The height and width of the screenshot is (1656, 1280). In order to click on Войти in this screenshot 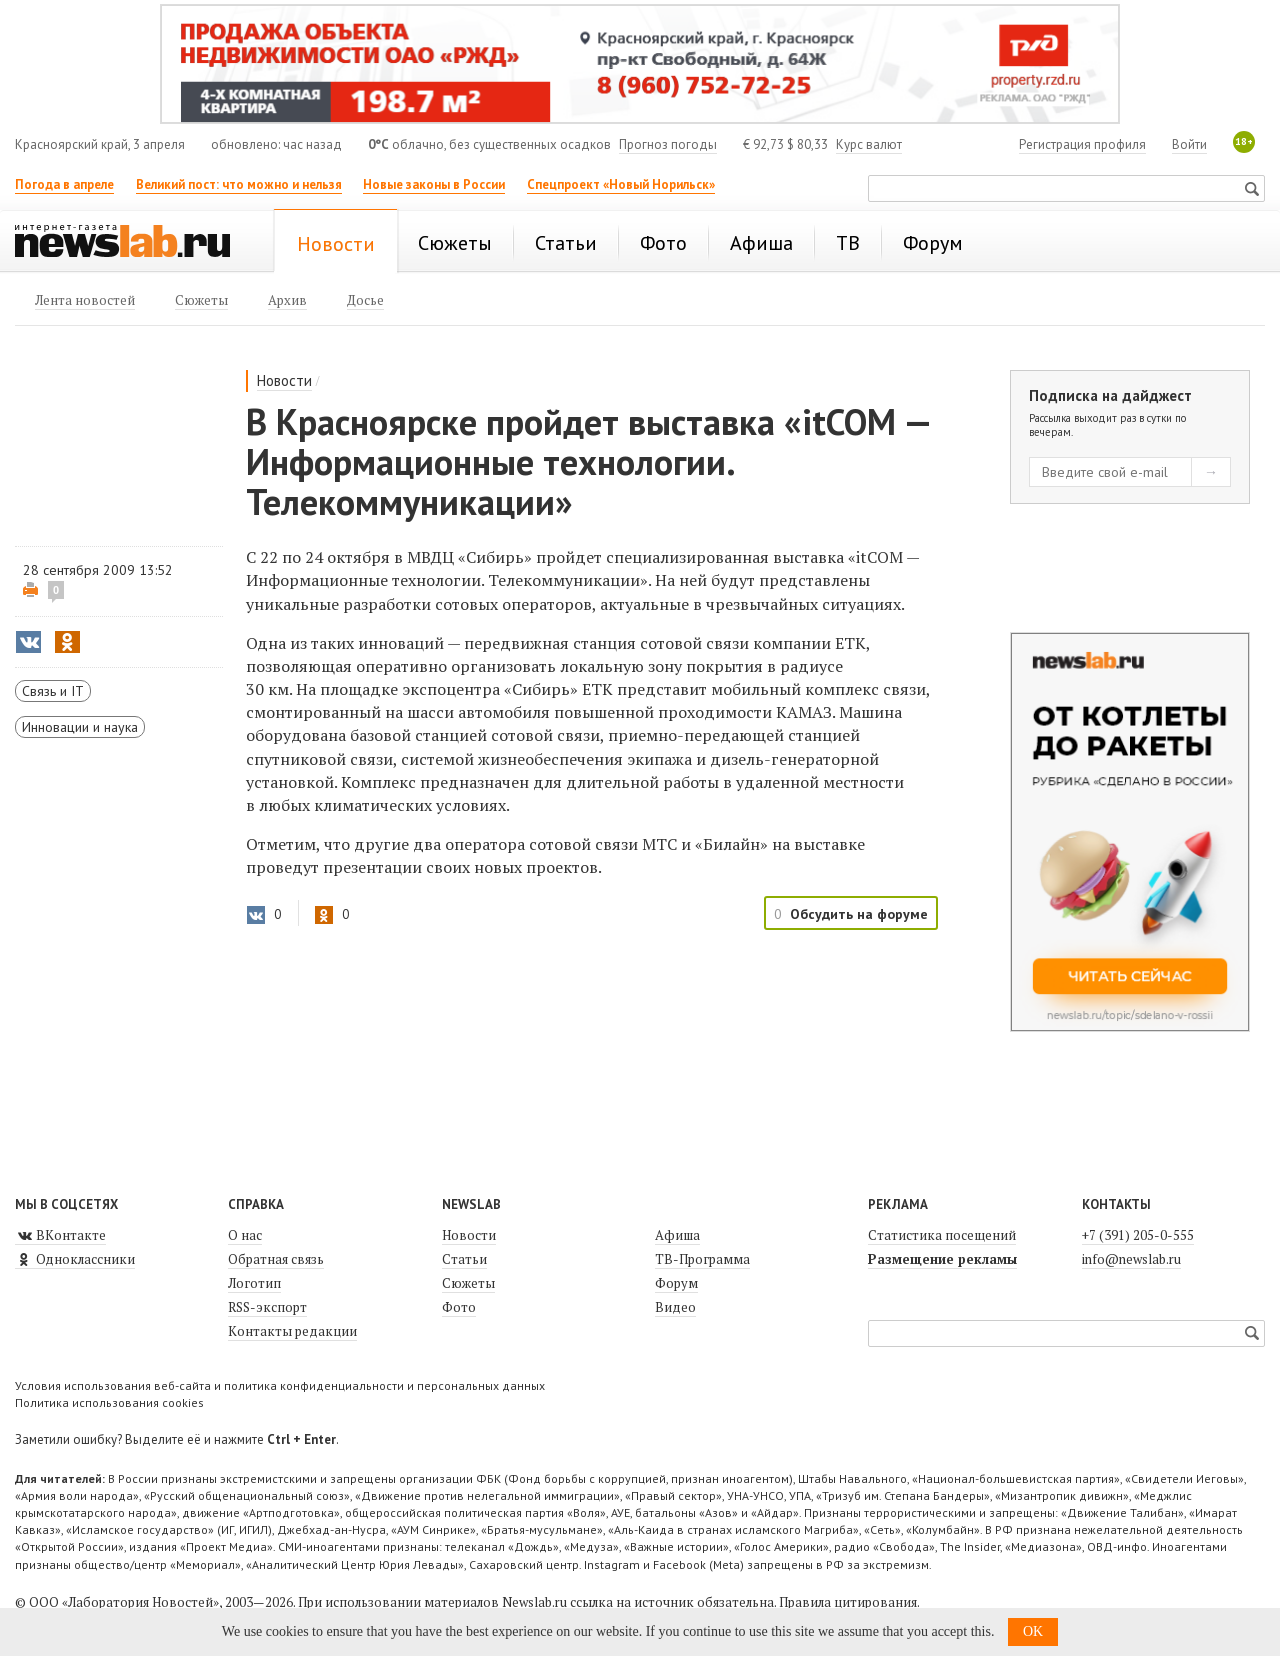, I will do `click(1189, 144)`.